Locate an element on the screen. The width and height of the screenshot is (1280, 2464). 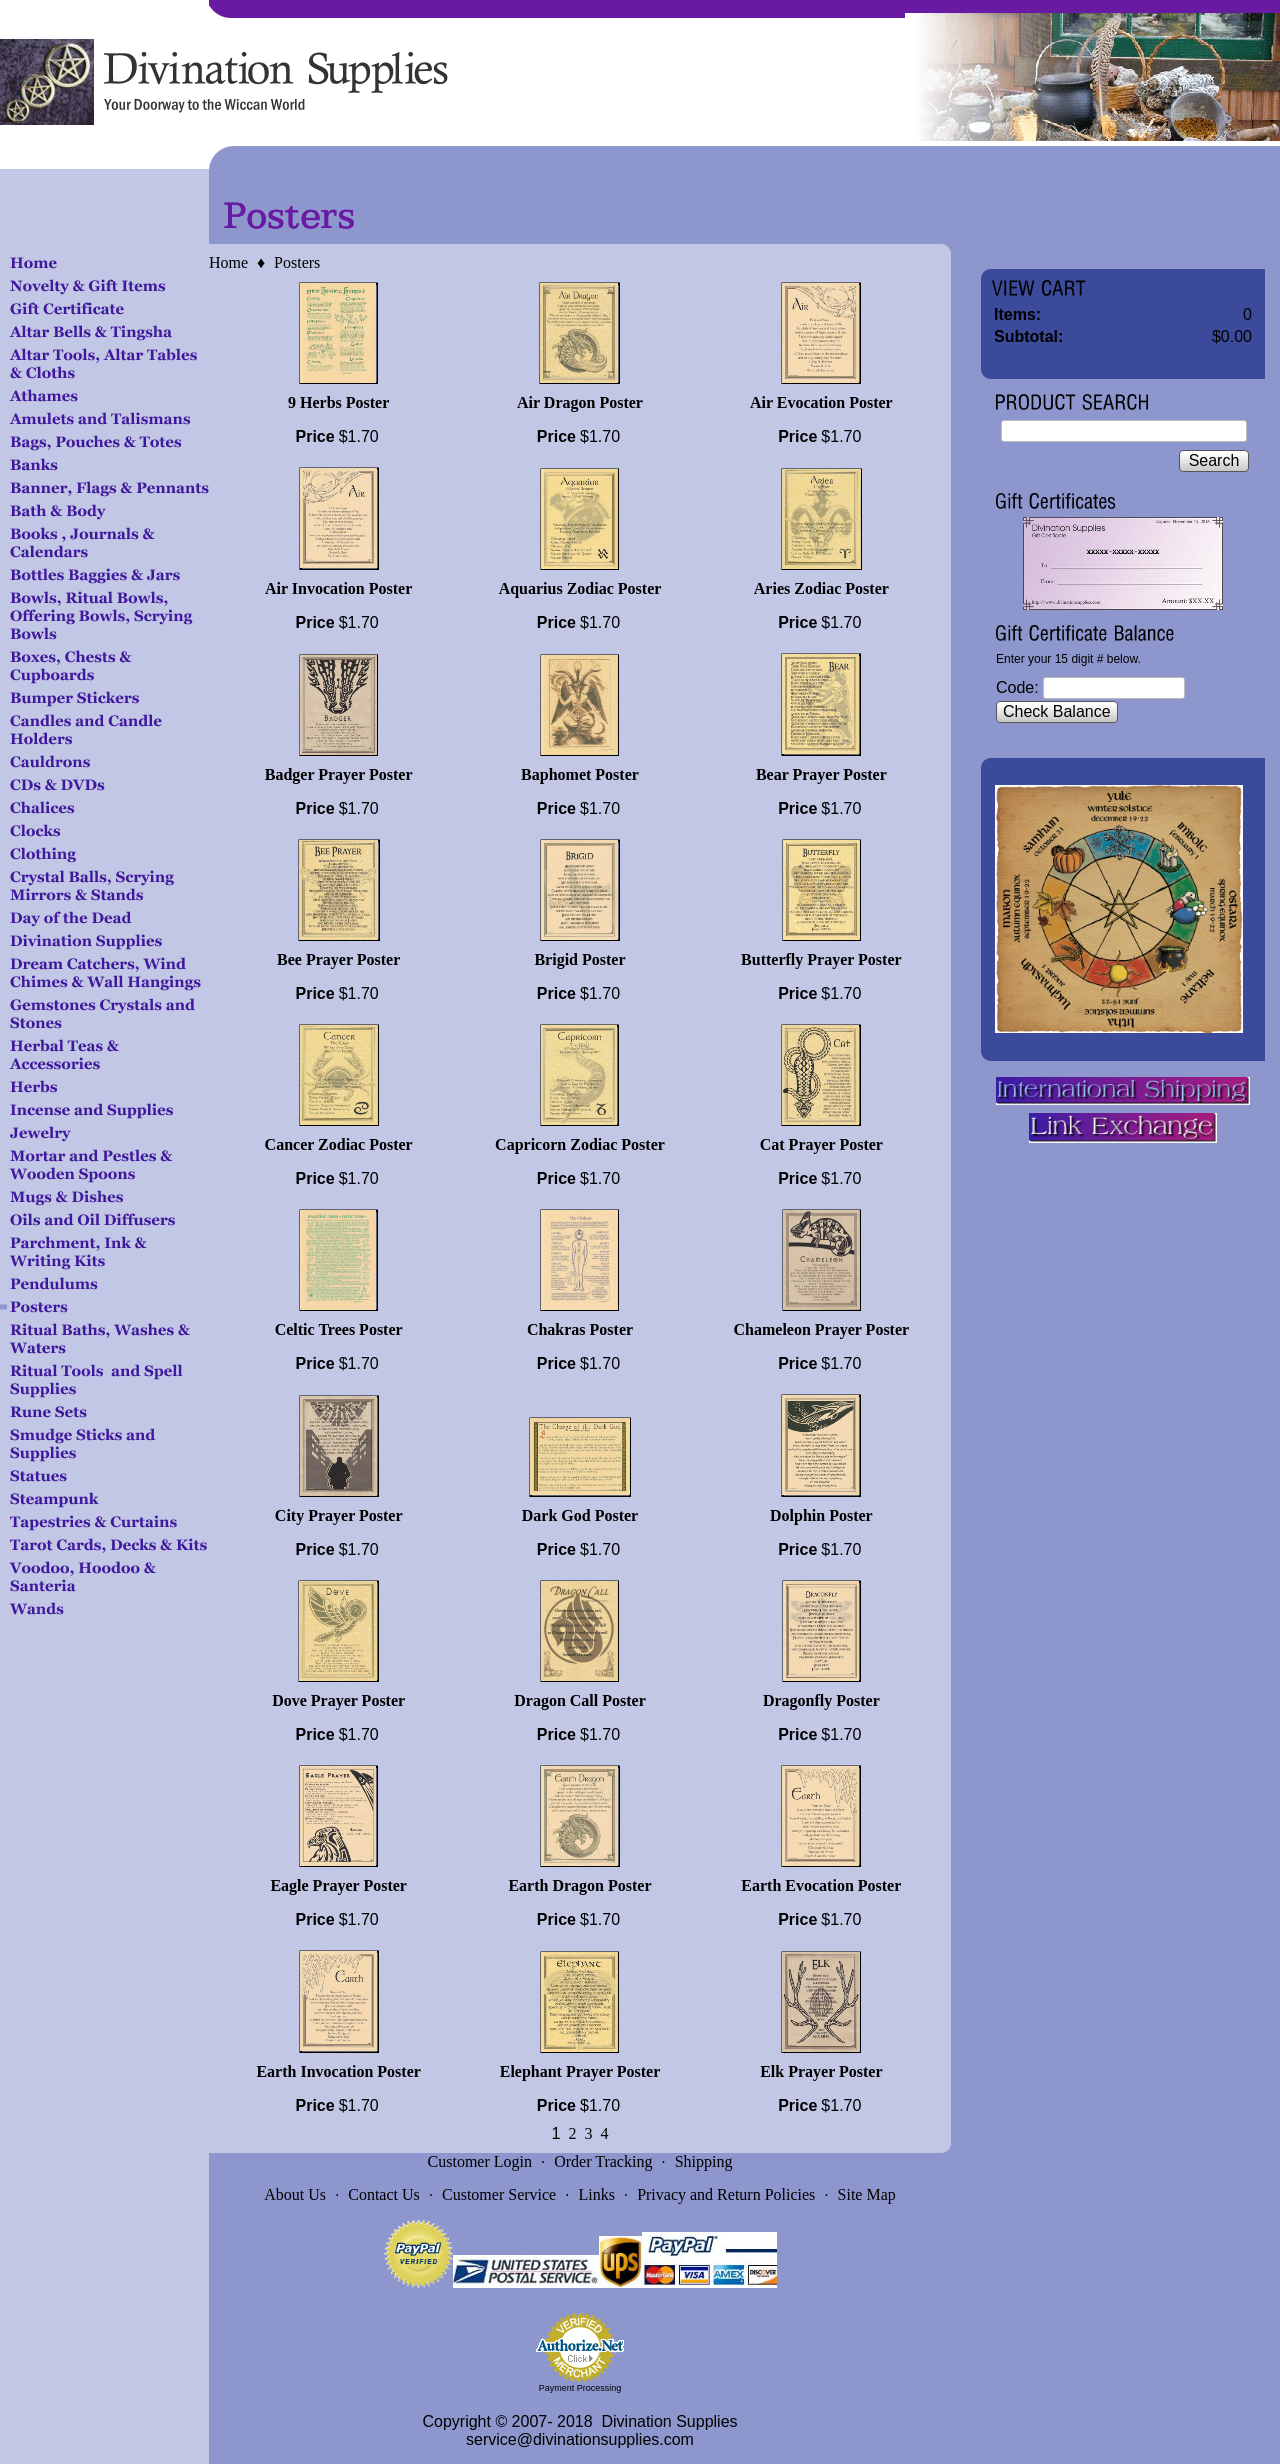
Bee Prayer Poster is located at coordinates (338, 959).